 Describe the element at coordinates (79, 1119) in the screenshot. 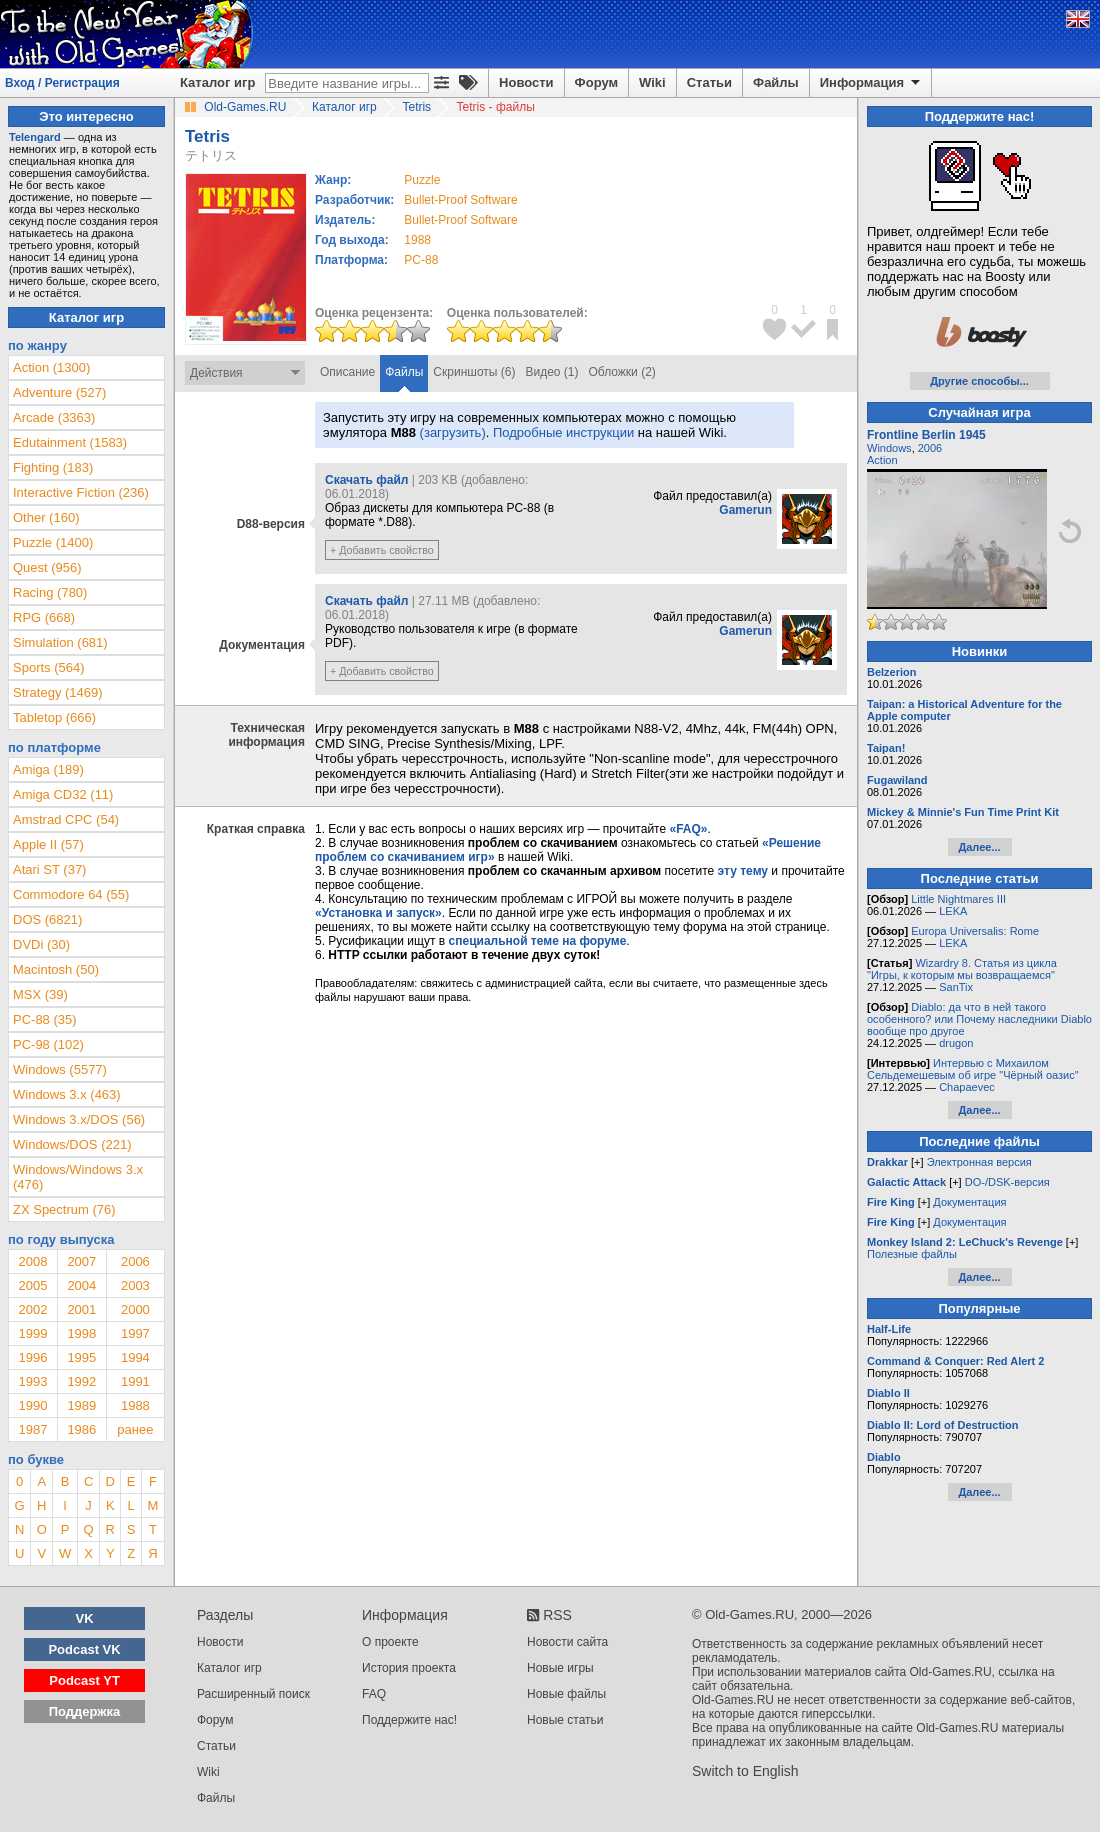

I see `Windows 3.x/DOS (56)` at that location.